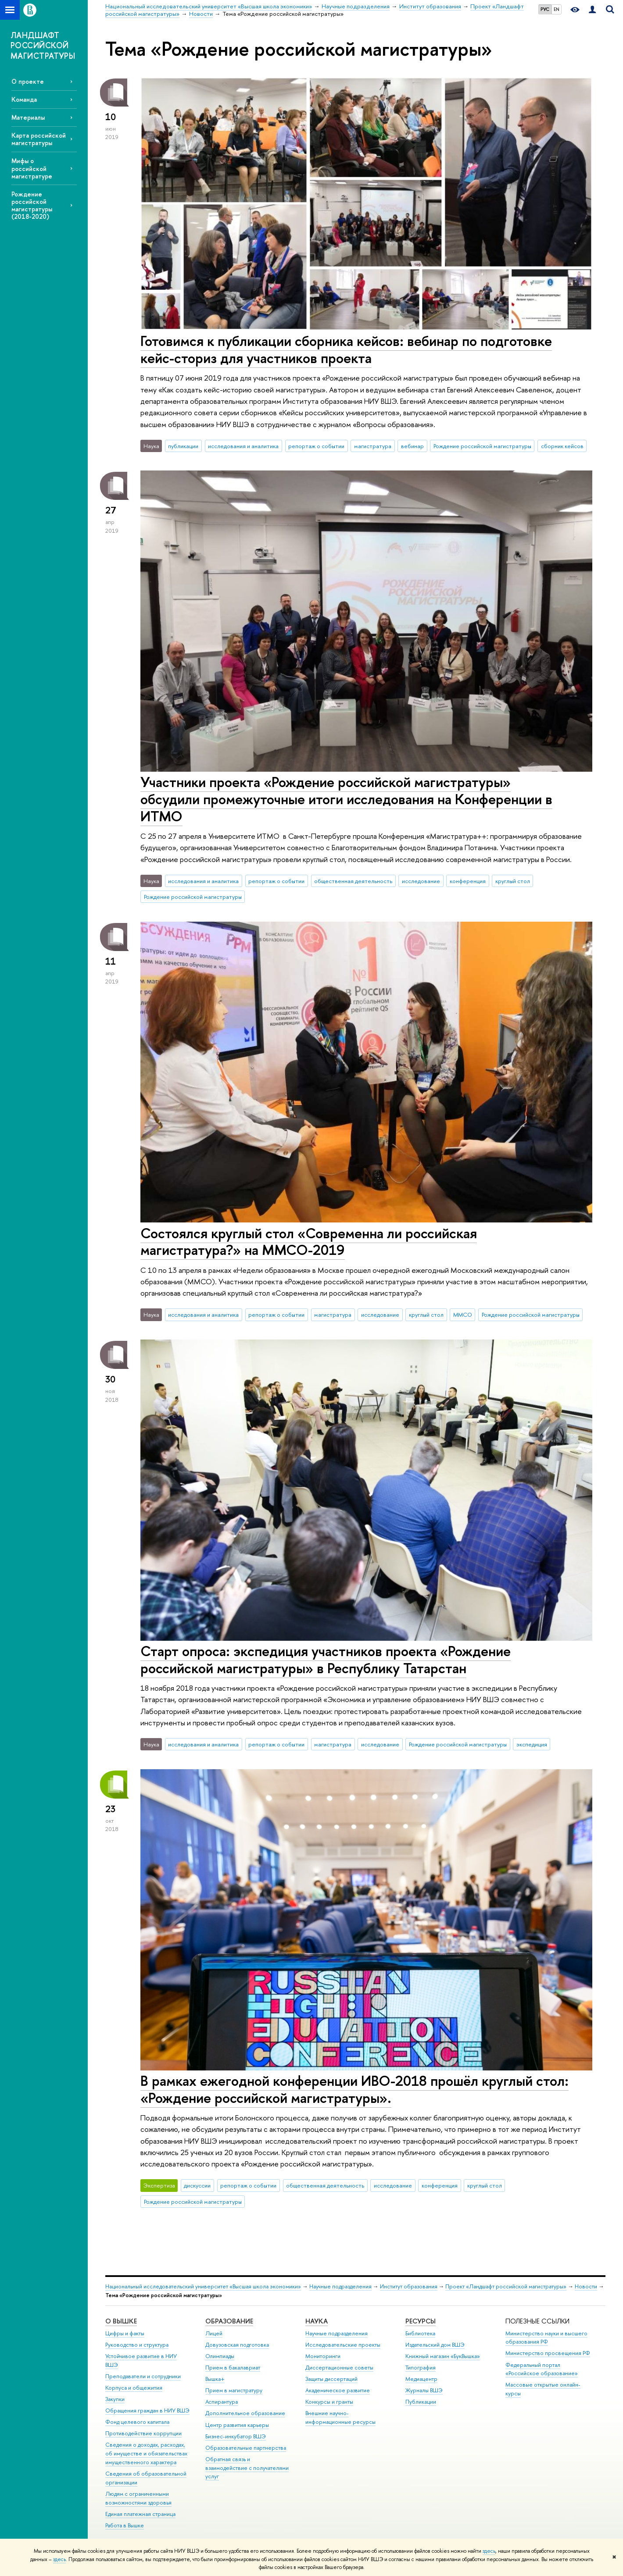 The height and width of the screenshot is (2576, 623). What do you see at coordinates (420, 2401) in the screenshot?
I see `Публикации` at bounding box center [420, 2401].